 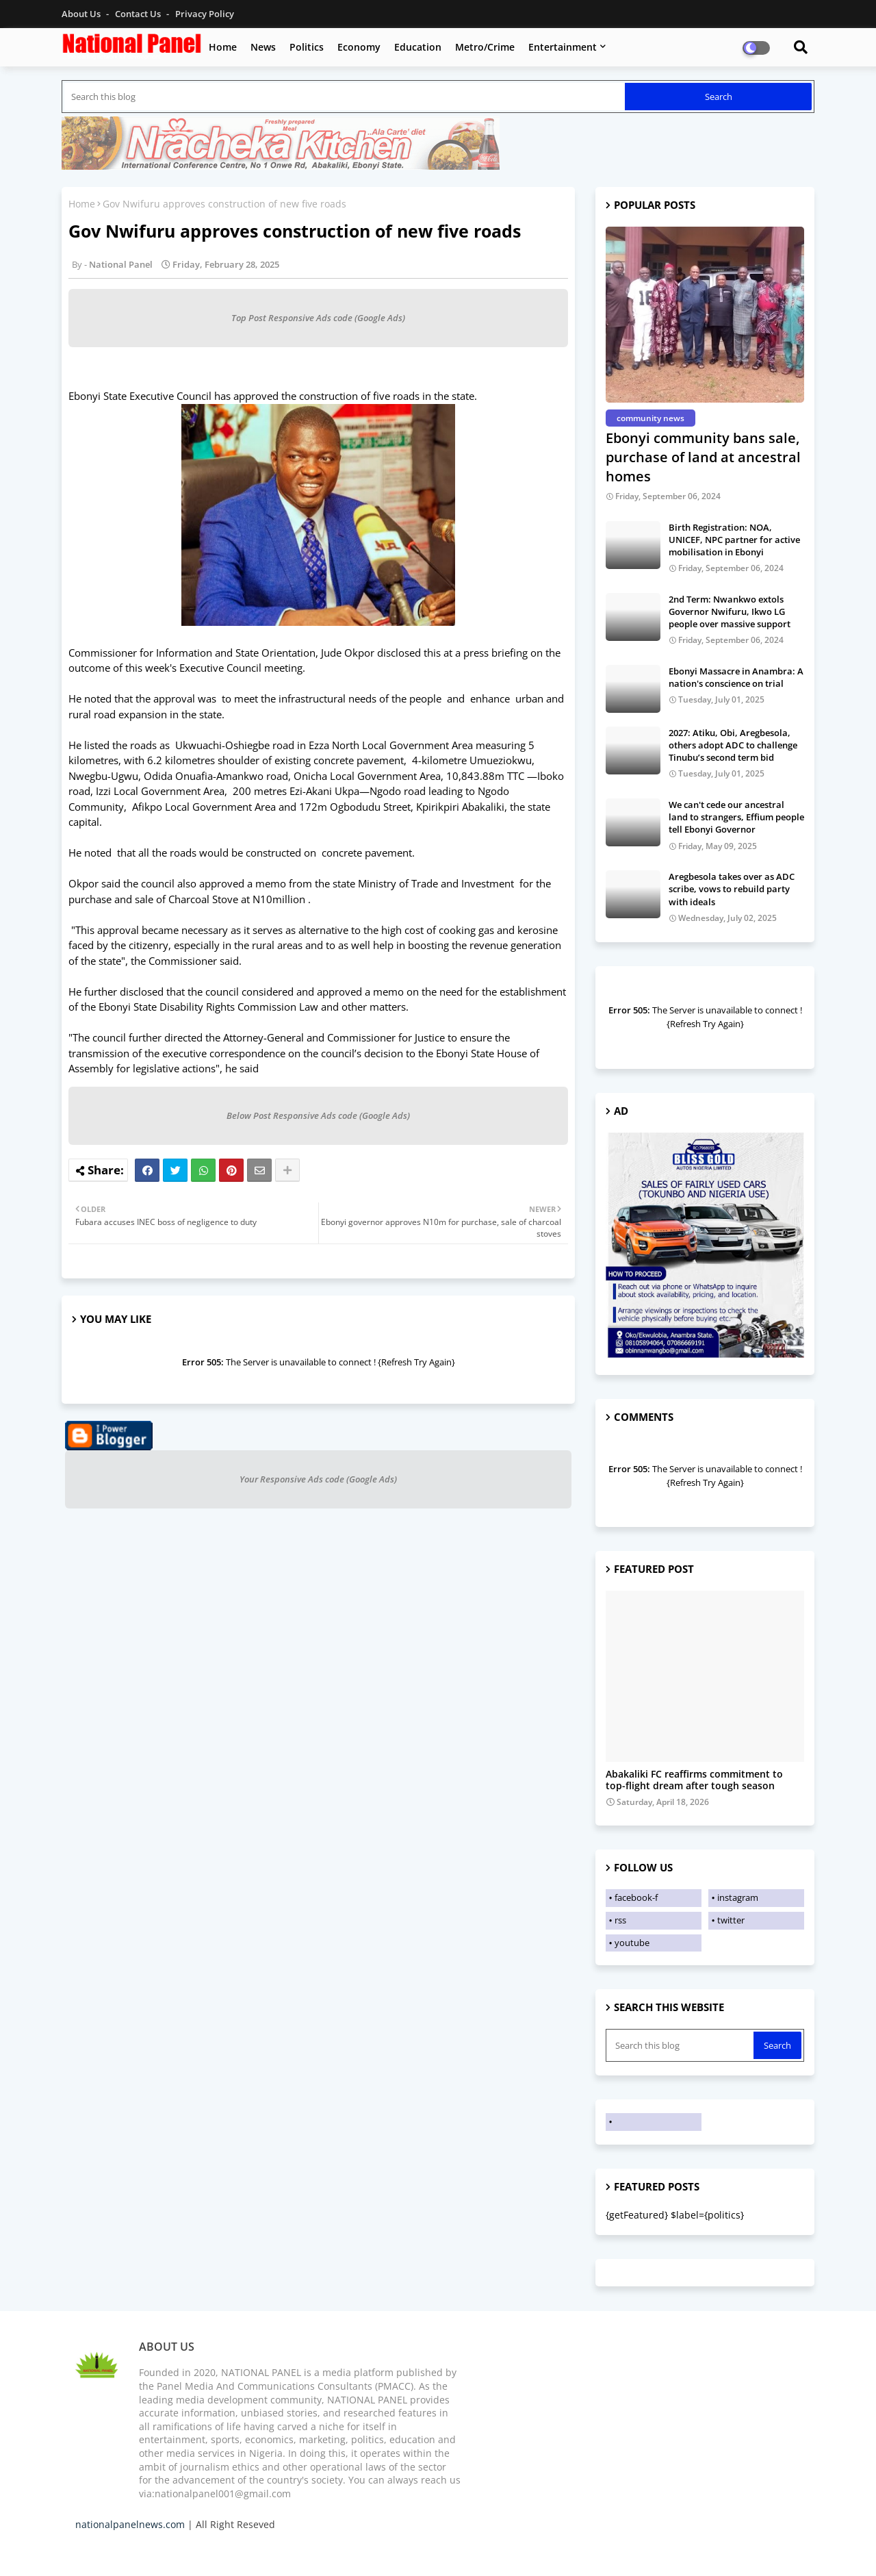 I want to click on About Us, so click(x=82, y=14).